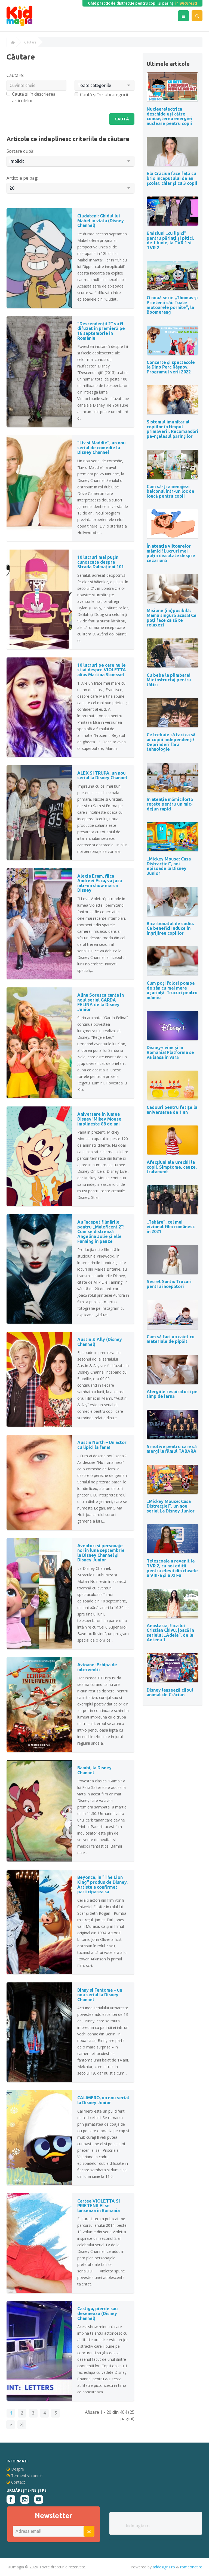 The height and width of the screenshot is (2576, 209). What do you see at coordinates (100, 1232) in the screenshot?
I see `Au început filmările pentru „Maleficent 2”! Cum se distrează Angelina Jolie şi Elle Fanning în pauze` at bounding box center [100, 1232].